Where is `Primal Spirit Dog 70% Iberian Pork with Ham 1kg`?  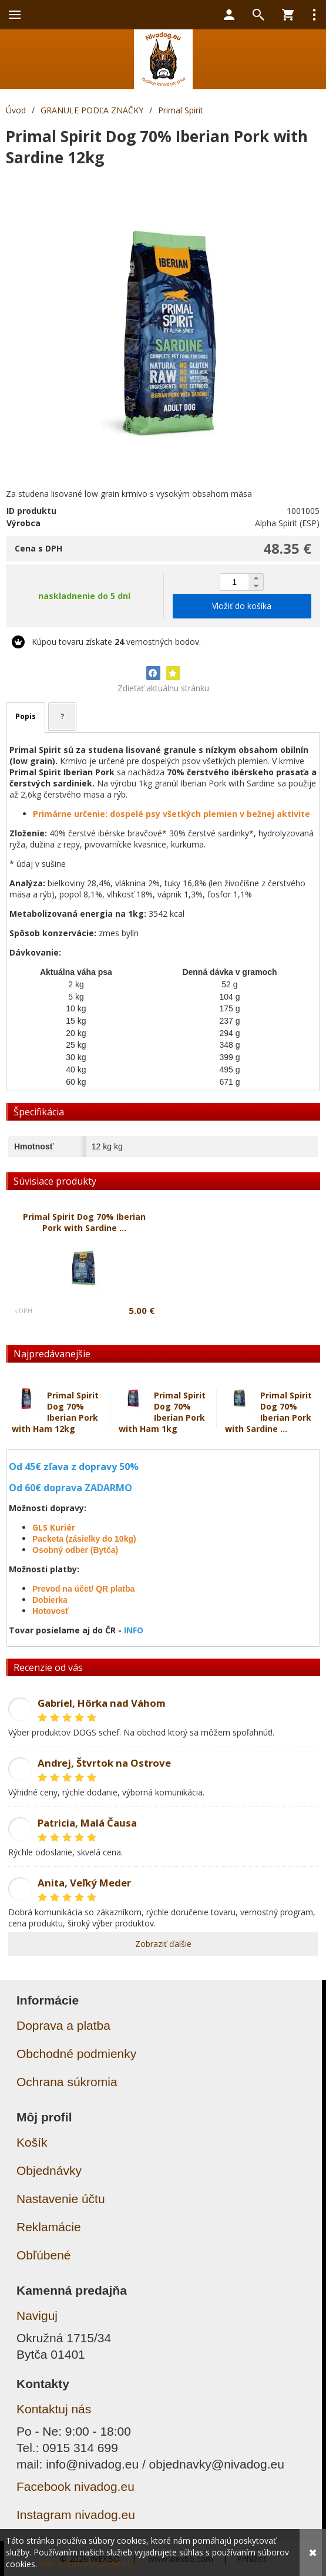
Primal Spirit Dog 70% Iberian Pork with Ham 1kg is located at coordinates (162, 1412).